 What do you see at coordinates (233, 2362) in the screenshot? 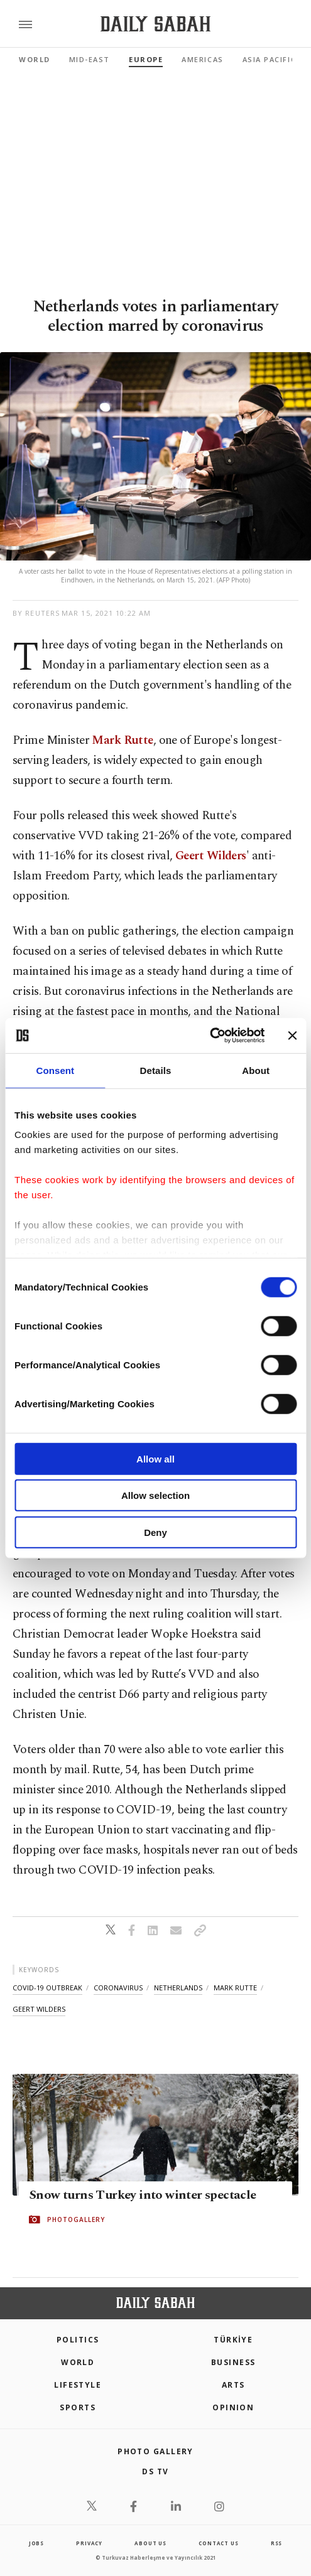
I see `Business` at bounding box center [233, 2362].